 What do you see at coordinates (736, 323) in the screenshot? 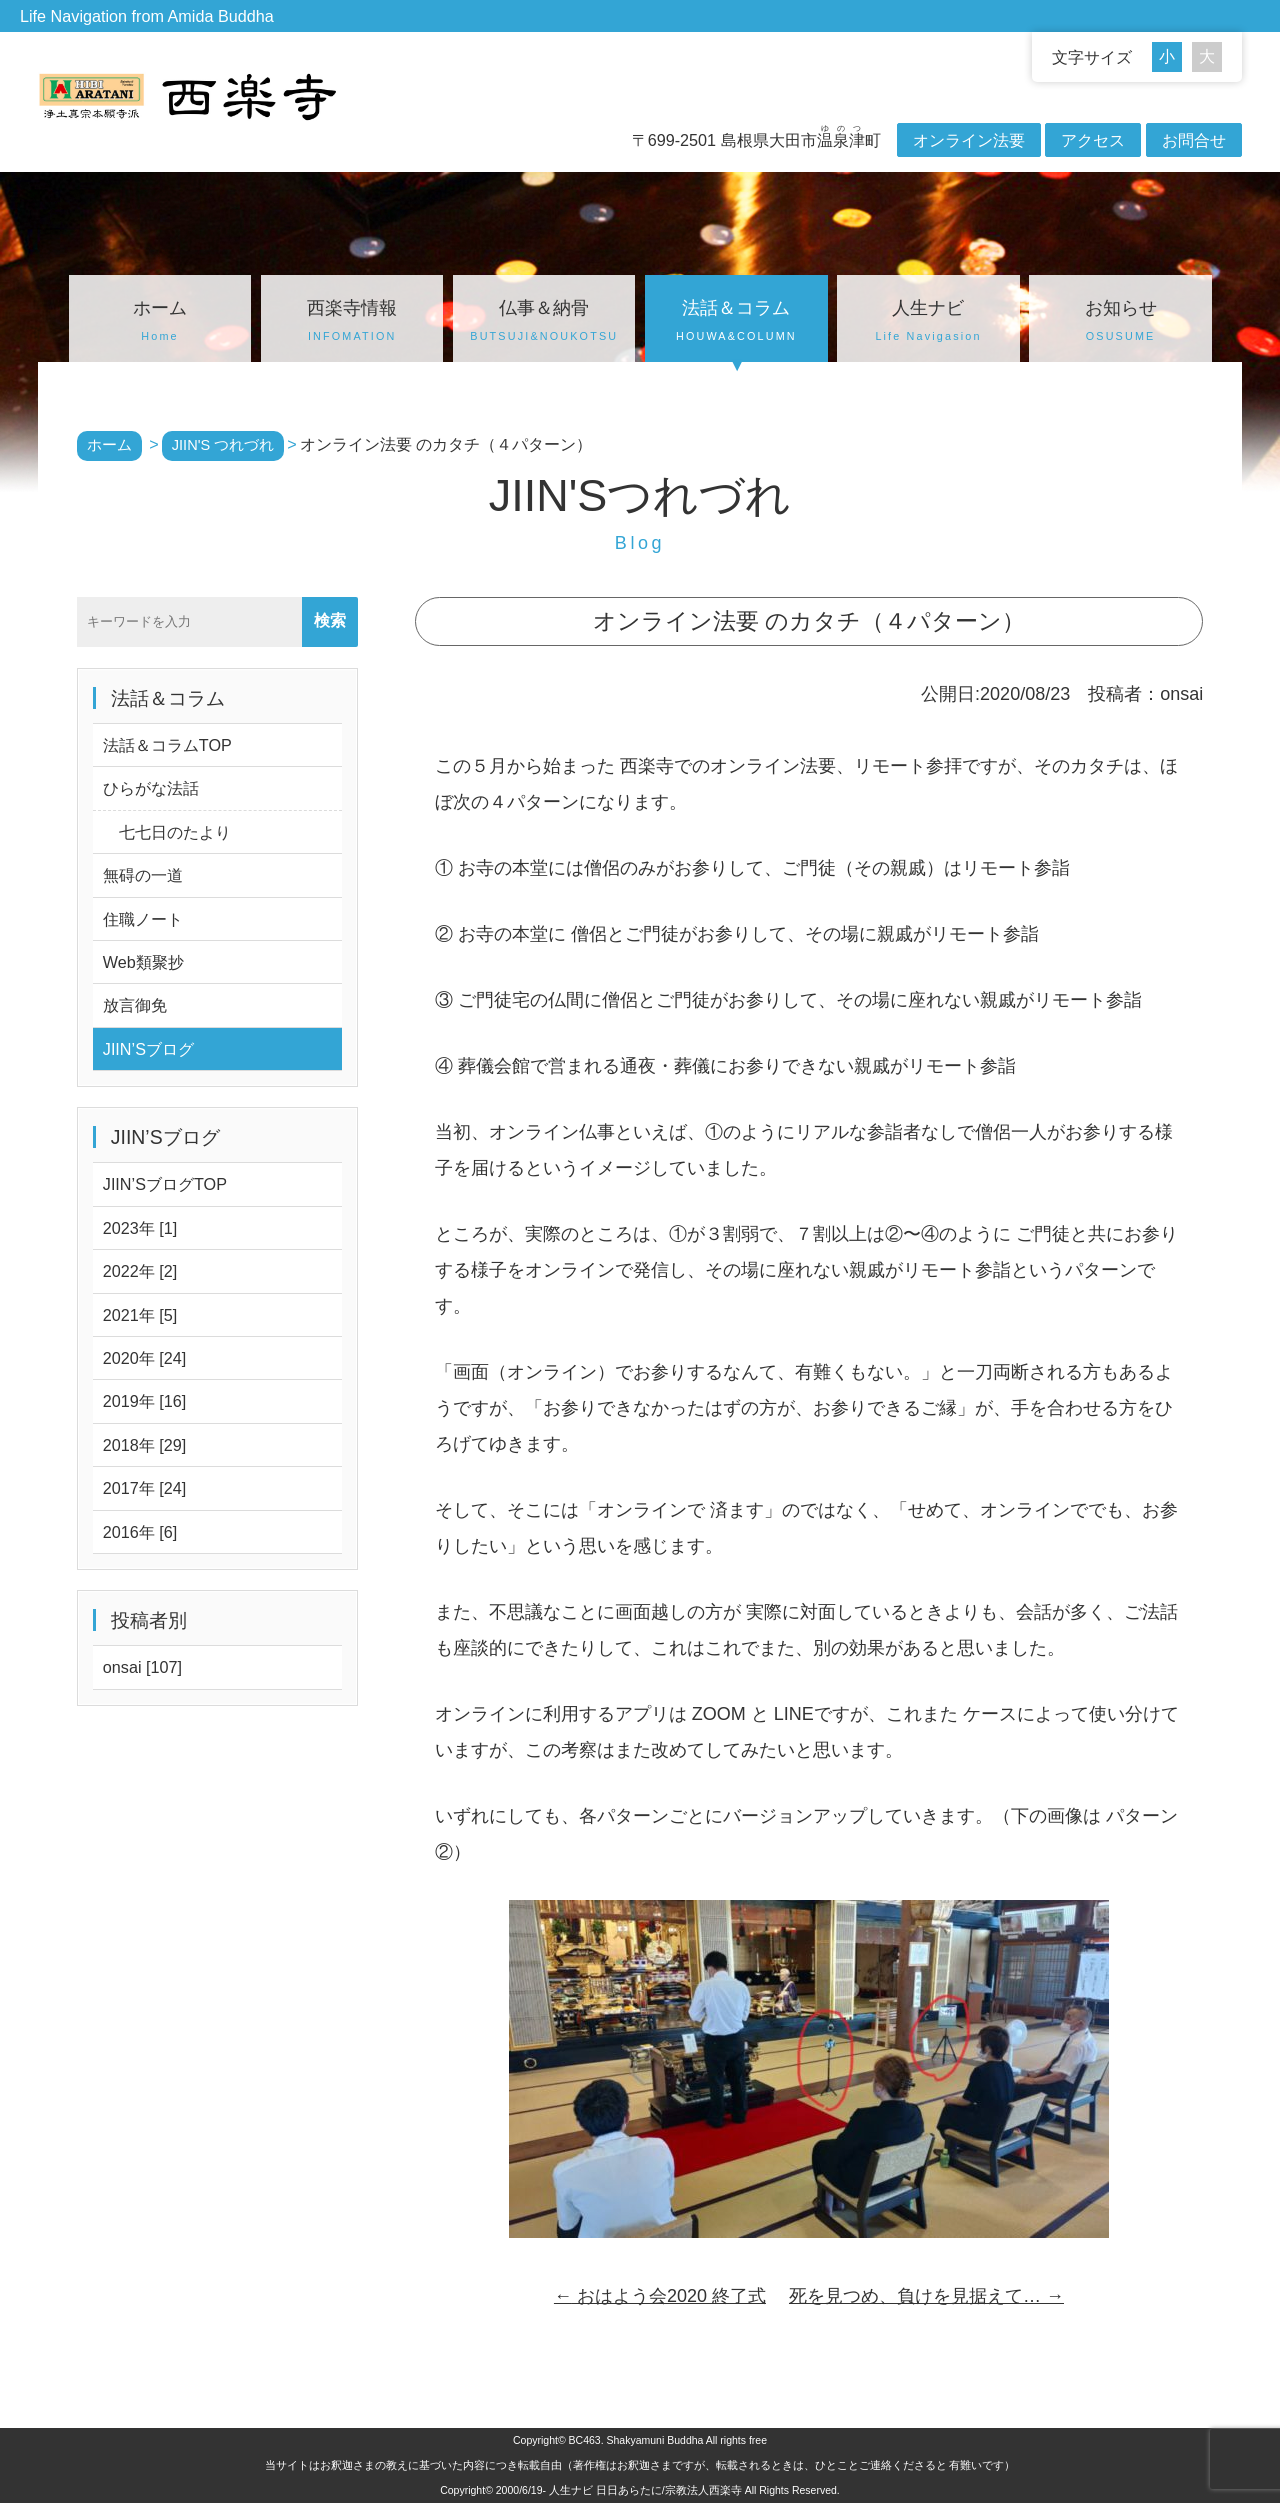
I see `法話＆コラム` at bounding box center [736, 323].